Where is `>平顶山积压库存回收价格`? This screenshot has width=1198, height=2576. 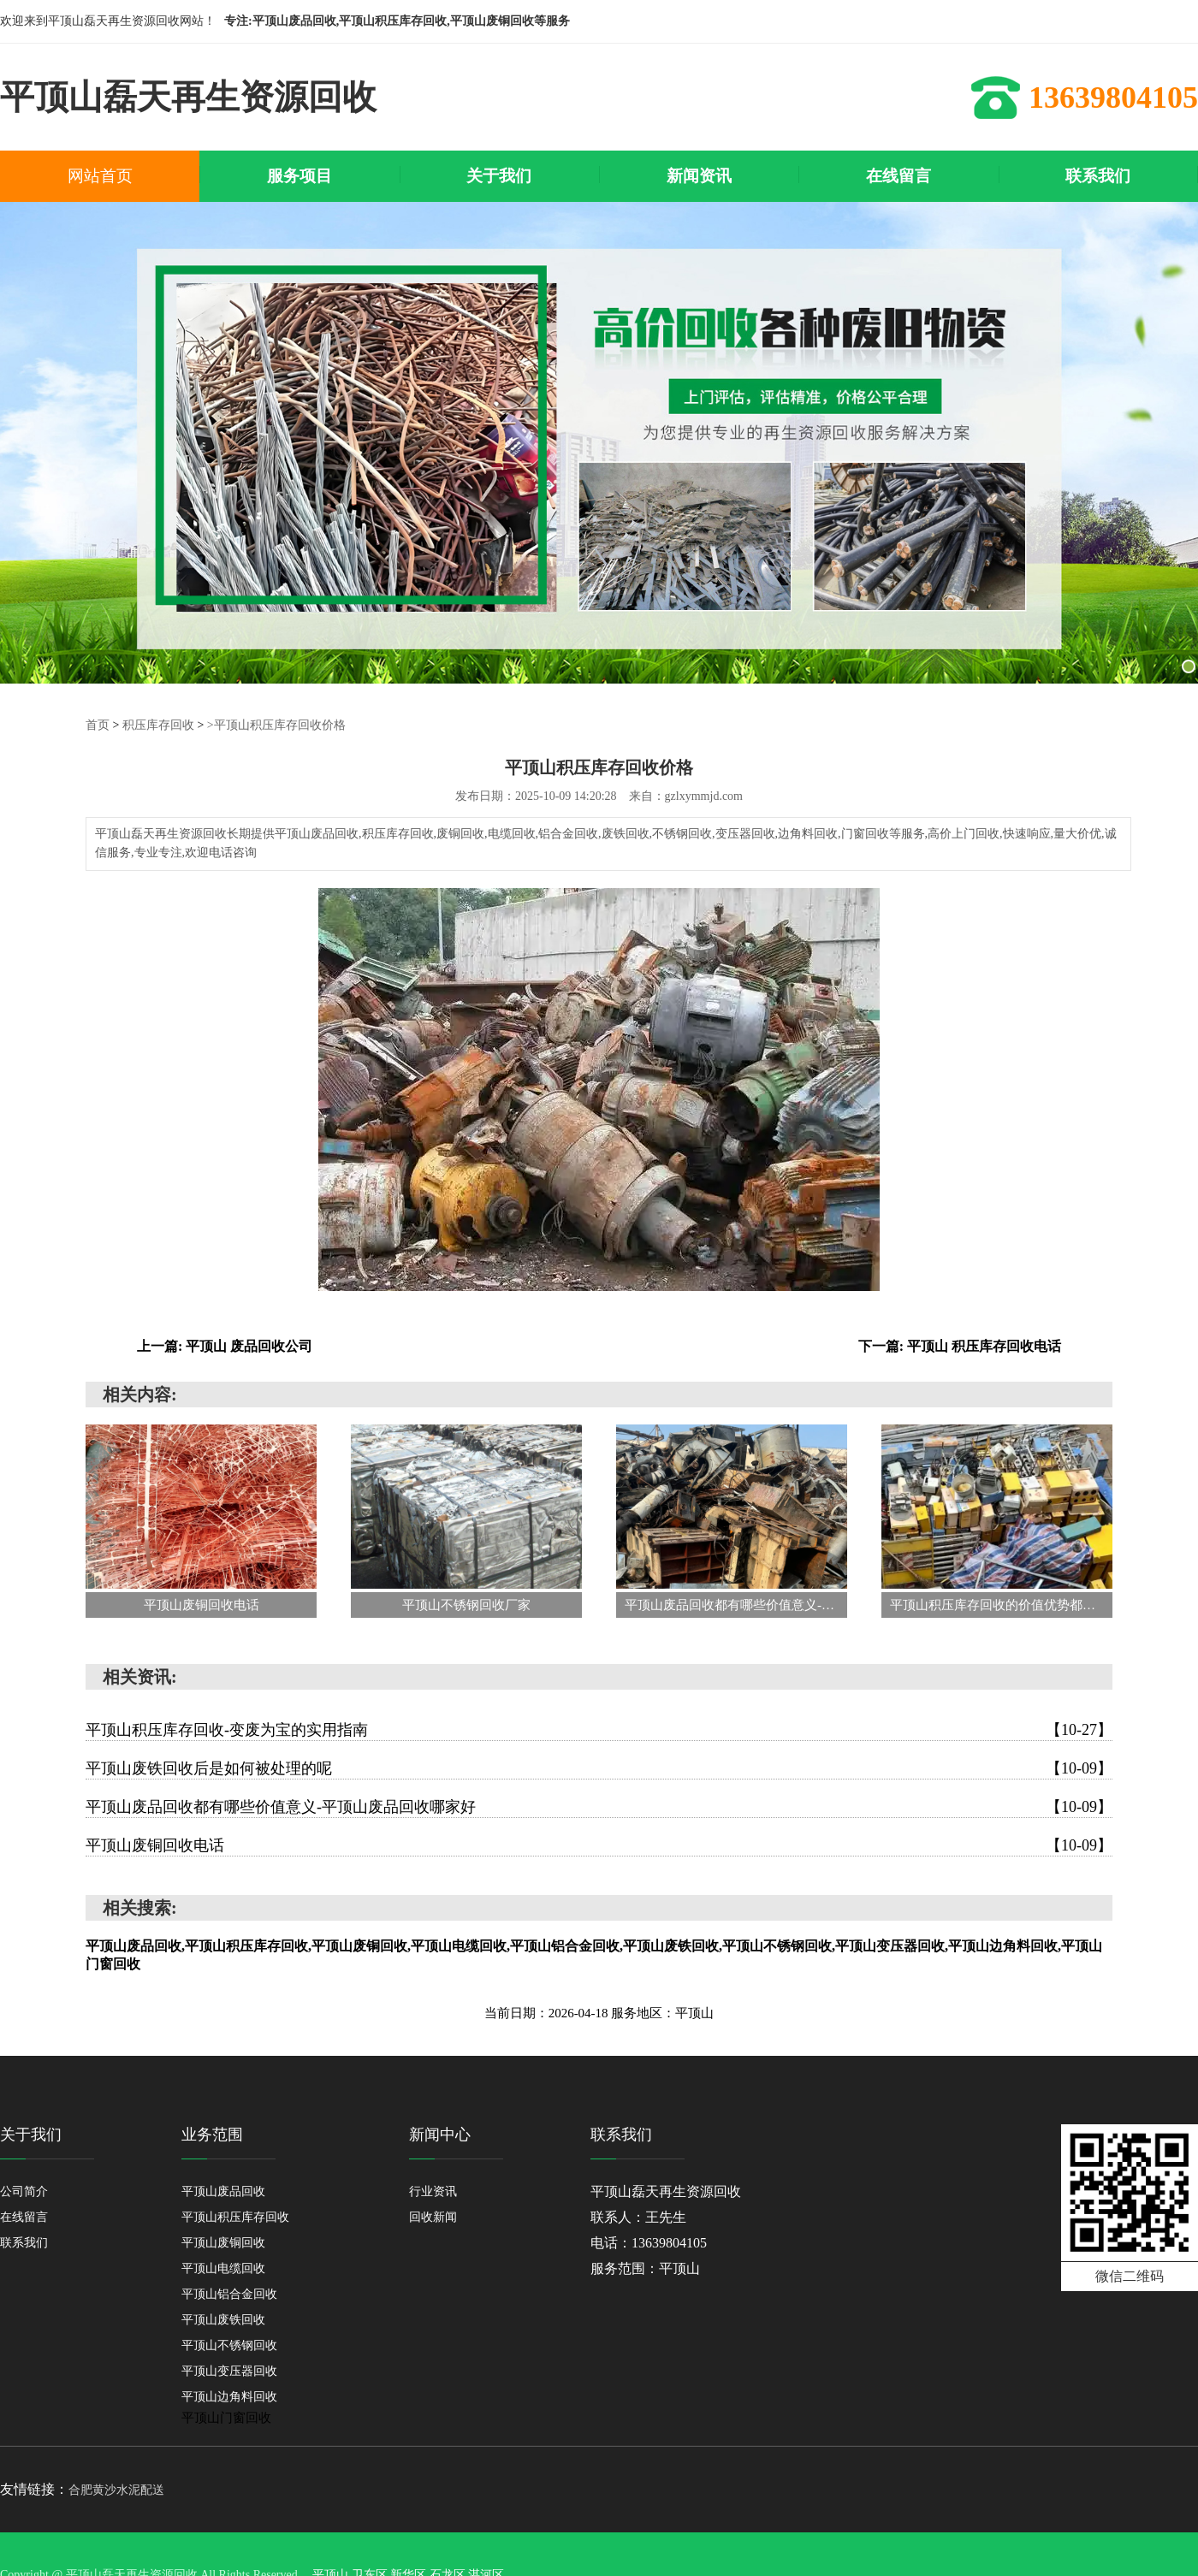
>平顶山积压库存回收价格 is located at coordinates (276, 725).